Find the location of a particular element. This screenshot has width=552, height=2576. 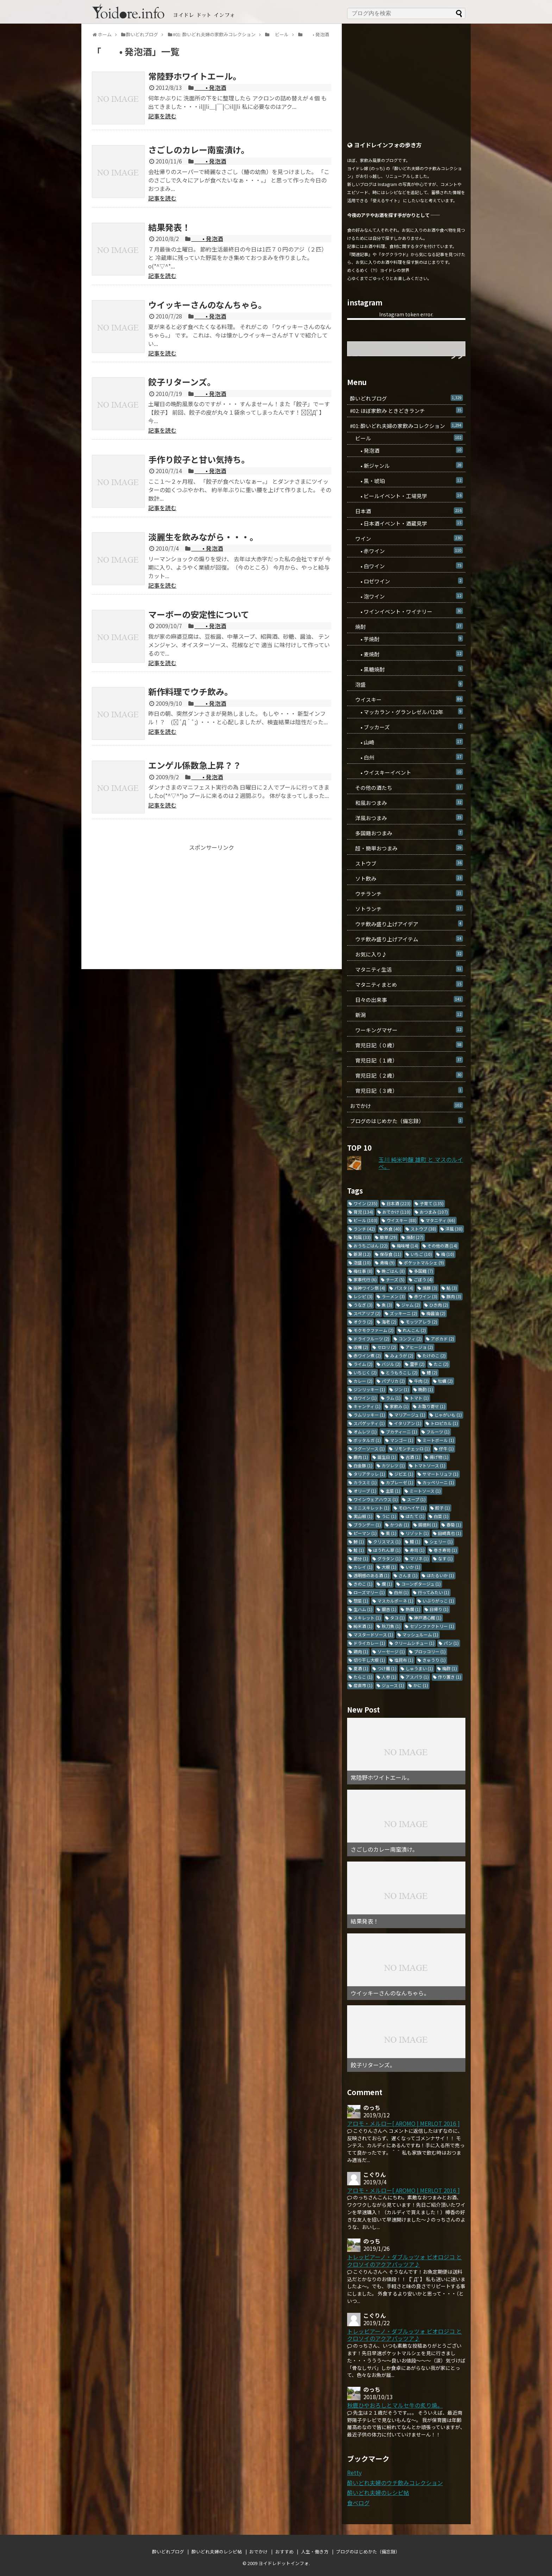

ミニスキレット [ミニスキレット (1個の項目)] is located at coordinates (371, 1508).